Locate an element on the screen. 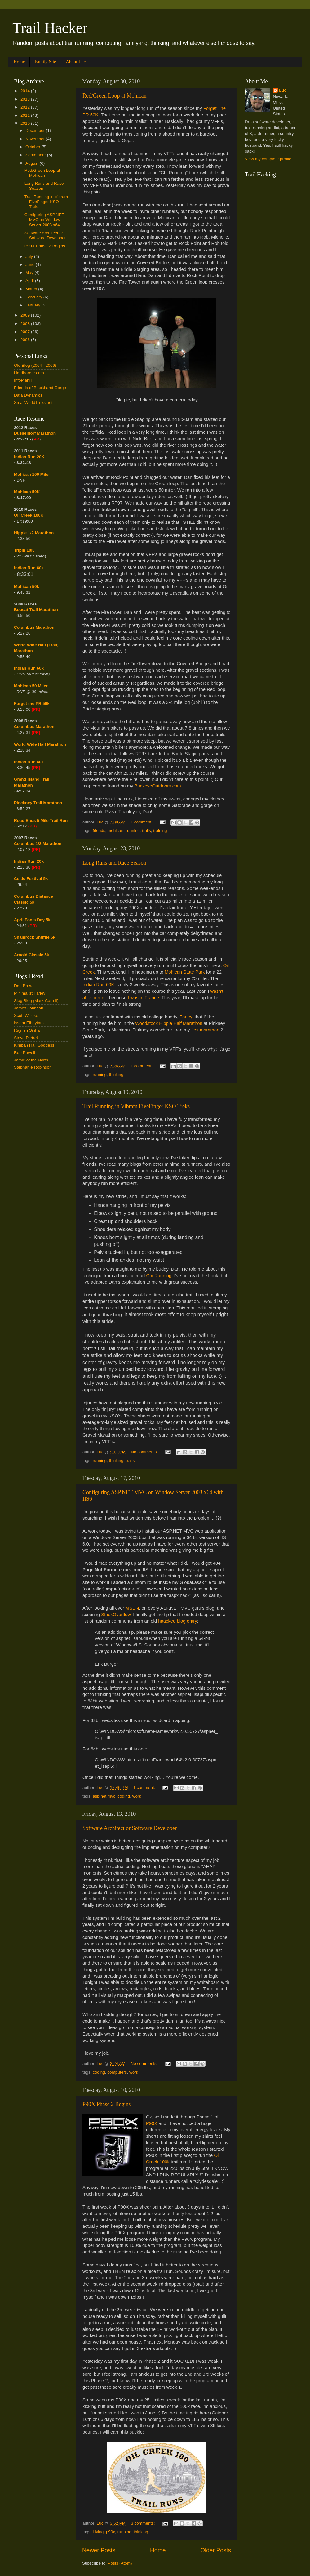 The height and width of the screenshot is (2576, 310). July is located at coordinates (29, 256).